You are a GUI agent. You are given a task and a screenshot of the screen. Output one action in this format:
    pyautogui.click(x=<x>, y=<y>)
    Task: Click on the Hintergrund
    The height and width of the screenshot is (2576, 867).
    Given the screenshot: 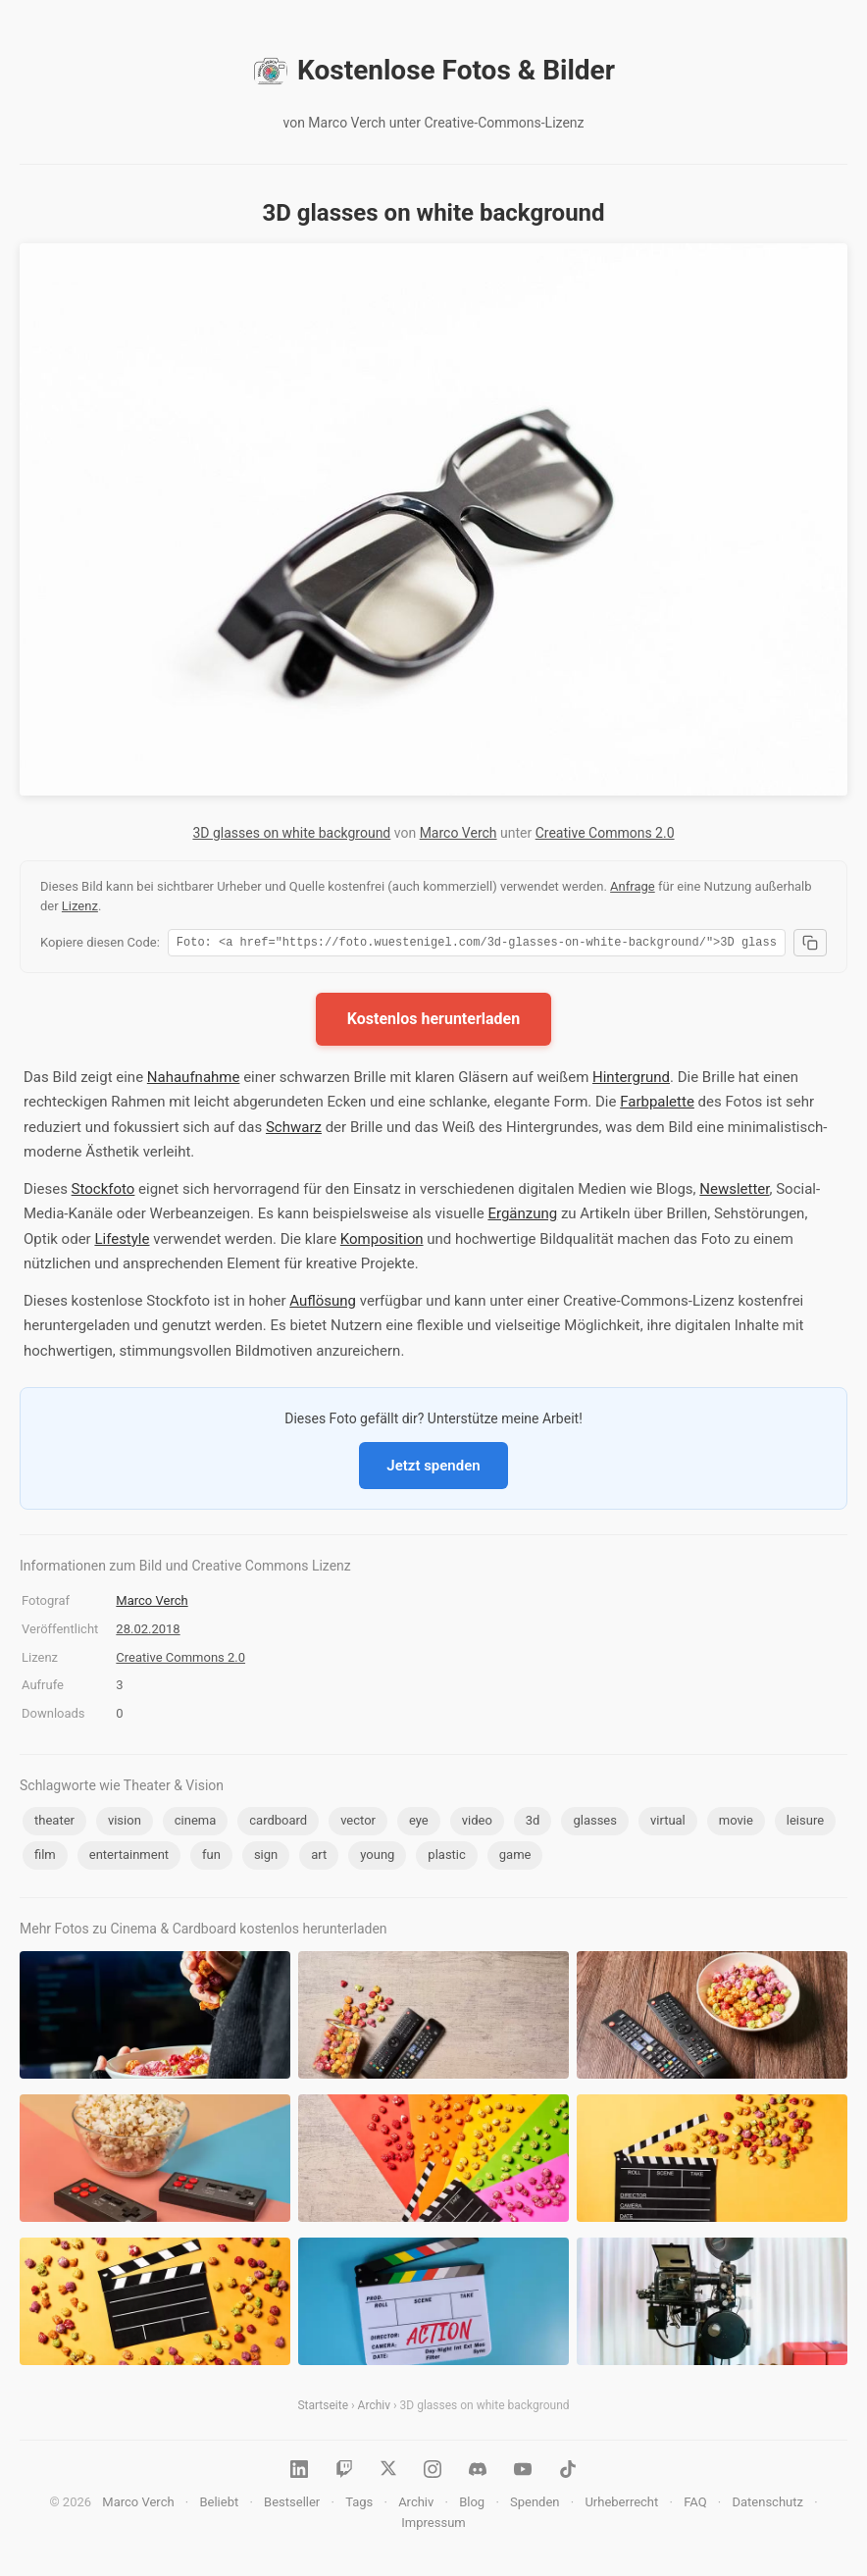 What is the action you would take?
    pyautogui.click(x=631, y=1080)
    